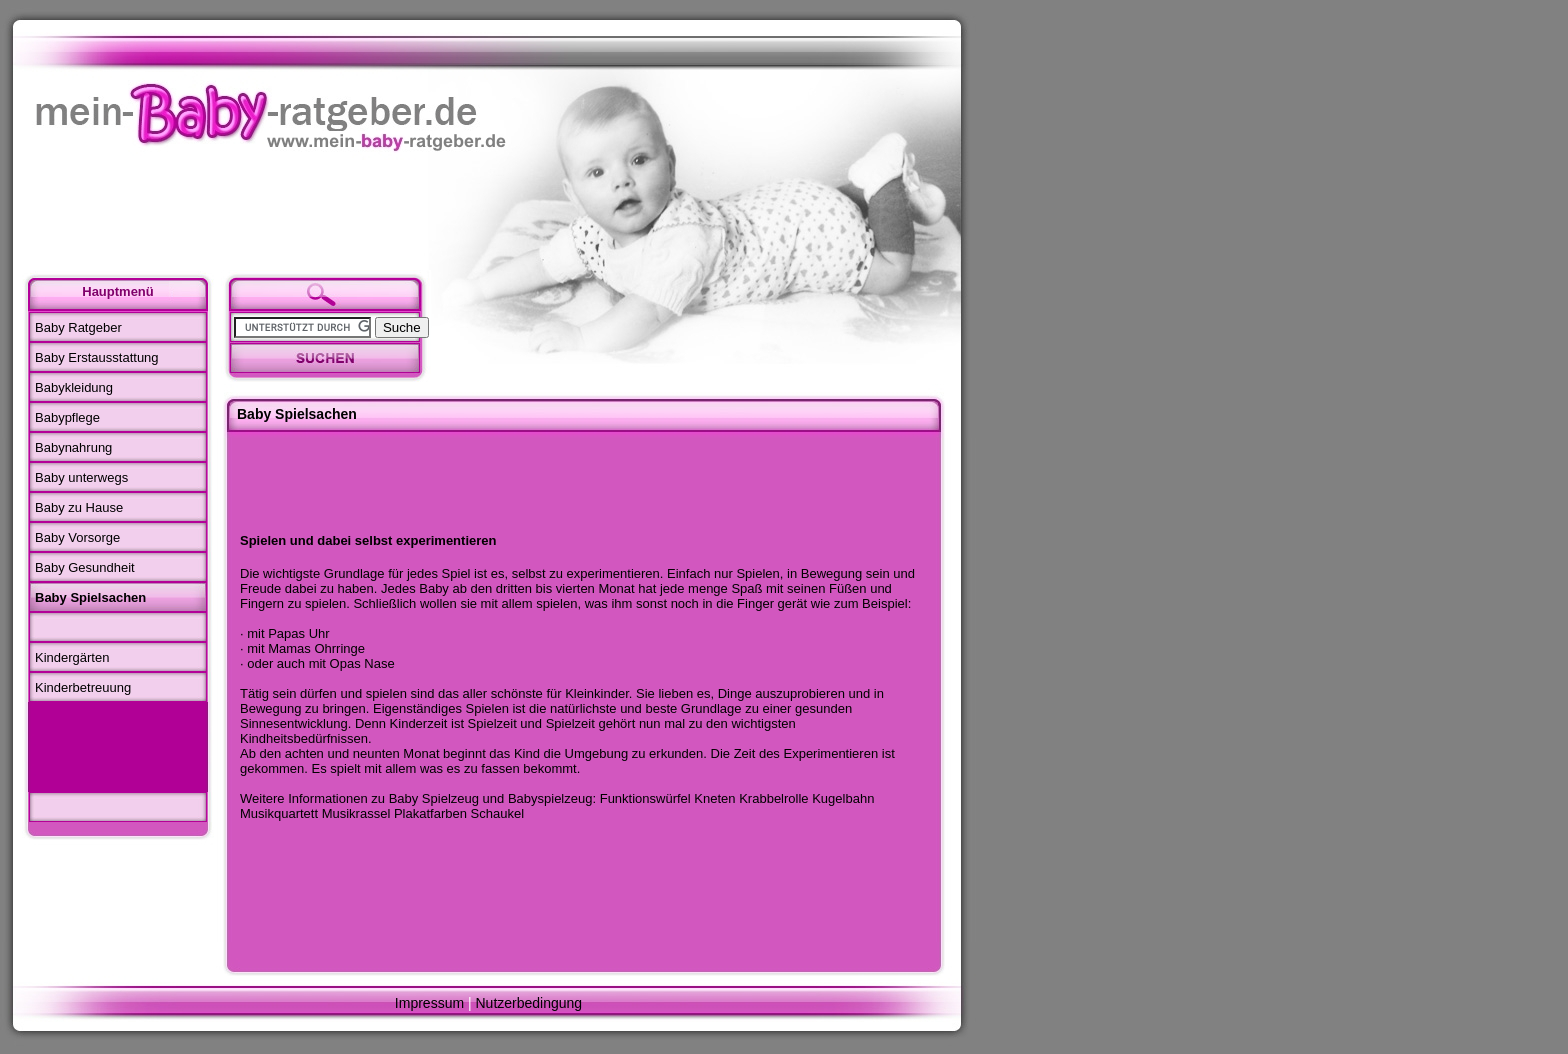 Image resolution: width=1568 pixels, height=1054 pixels. What do you see at coordinates (429, 1003) in the screenshot?
I see `Impressum` at bounding box center [429, 1003].